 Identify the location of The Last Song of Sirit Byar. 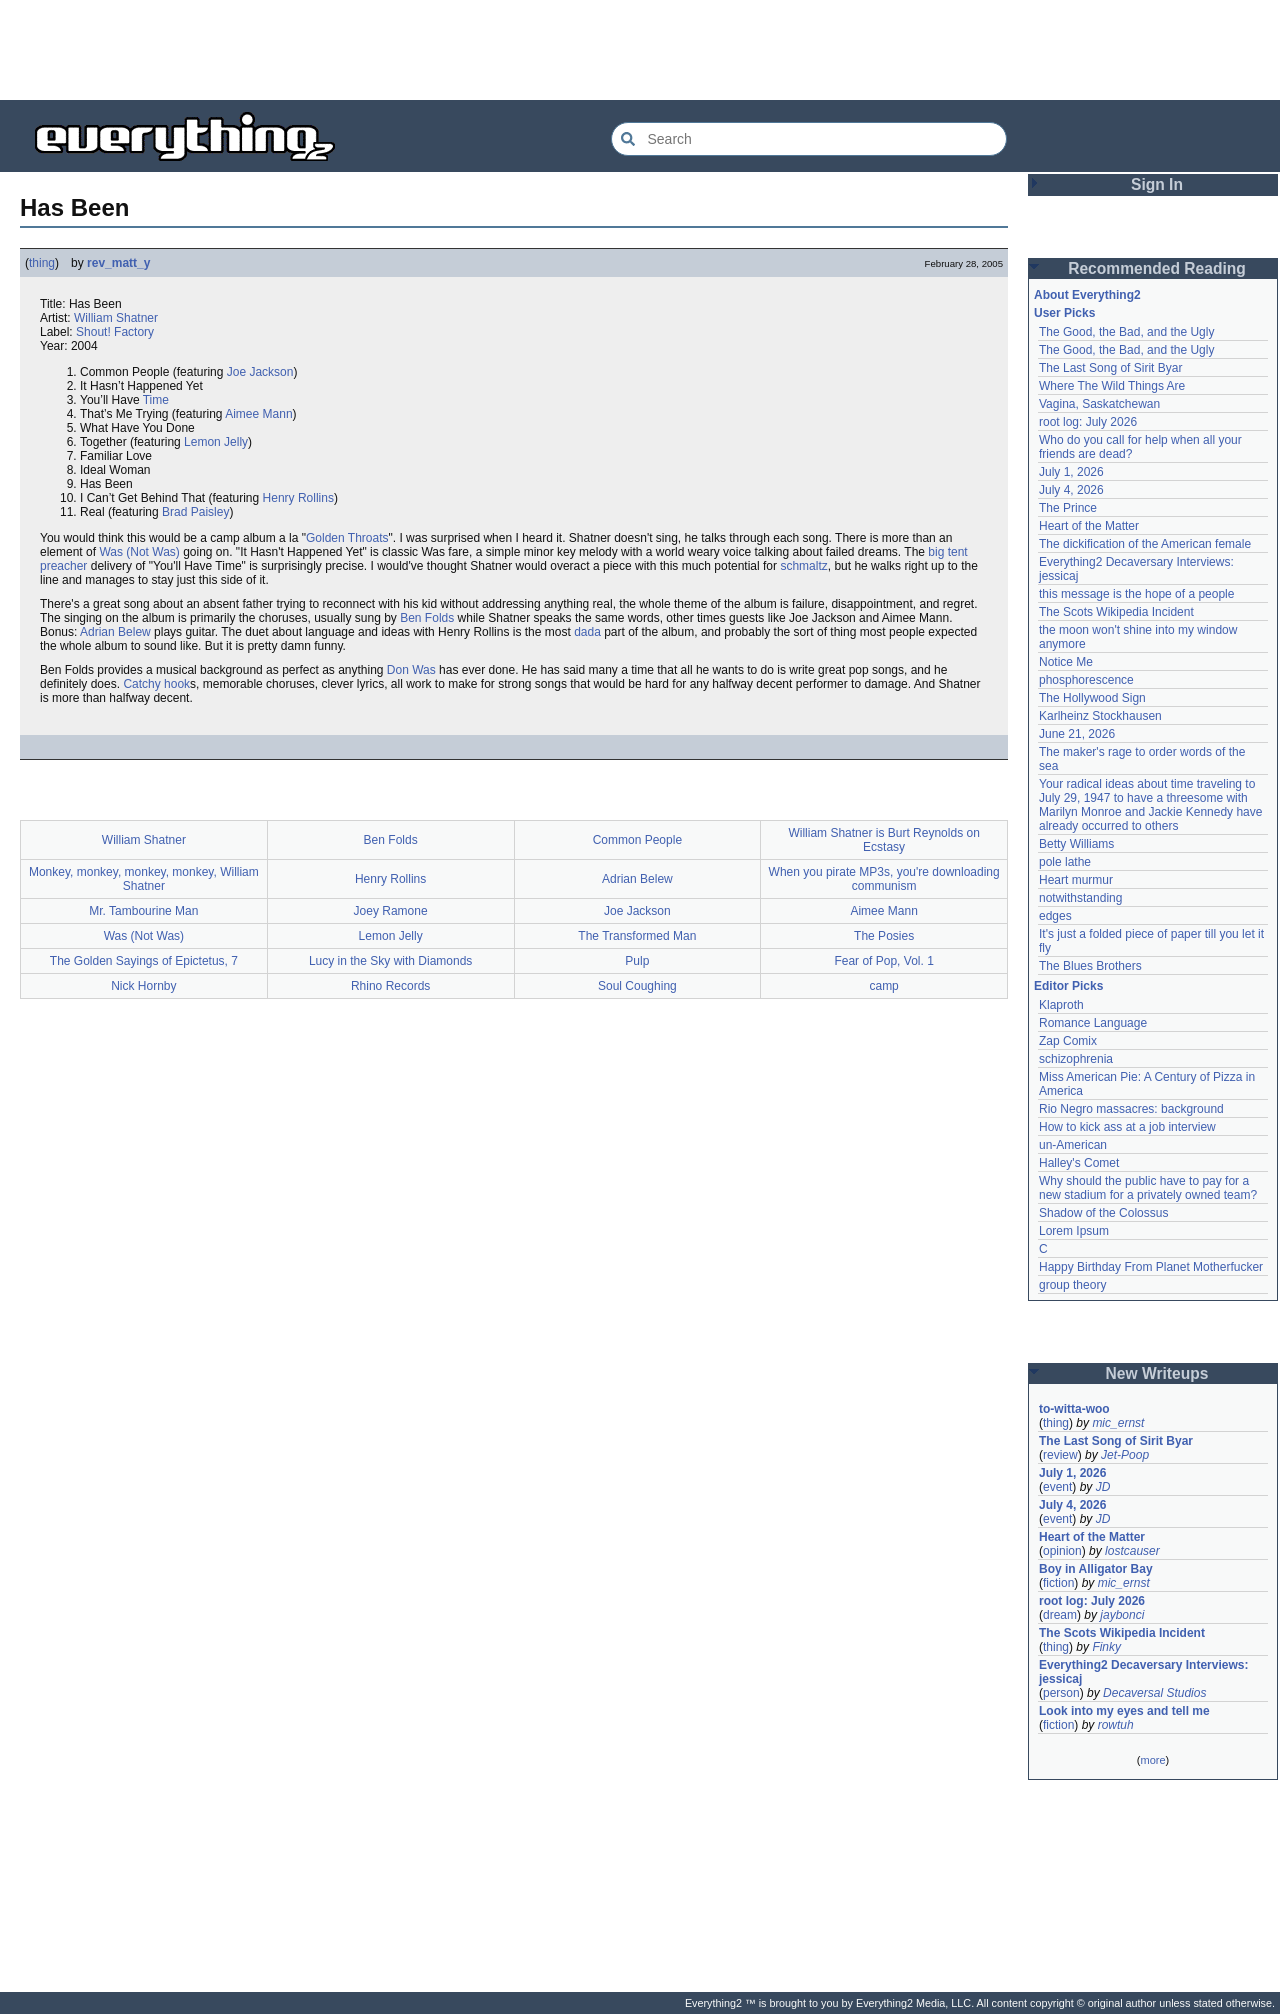
(1110, 368).